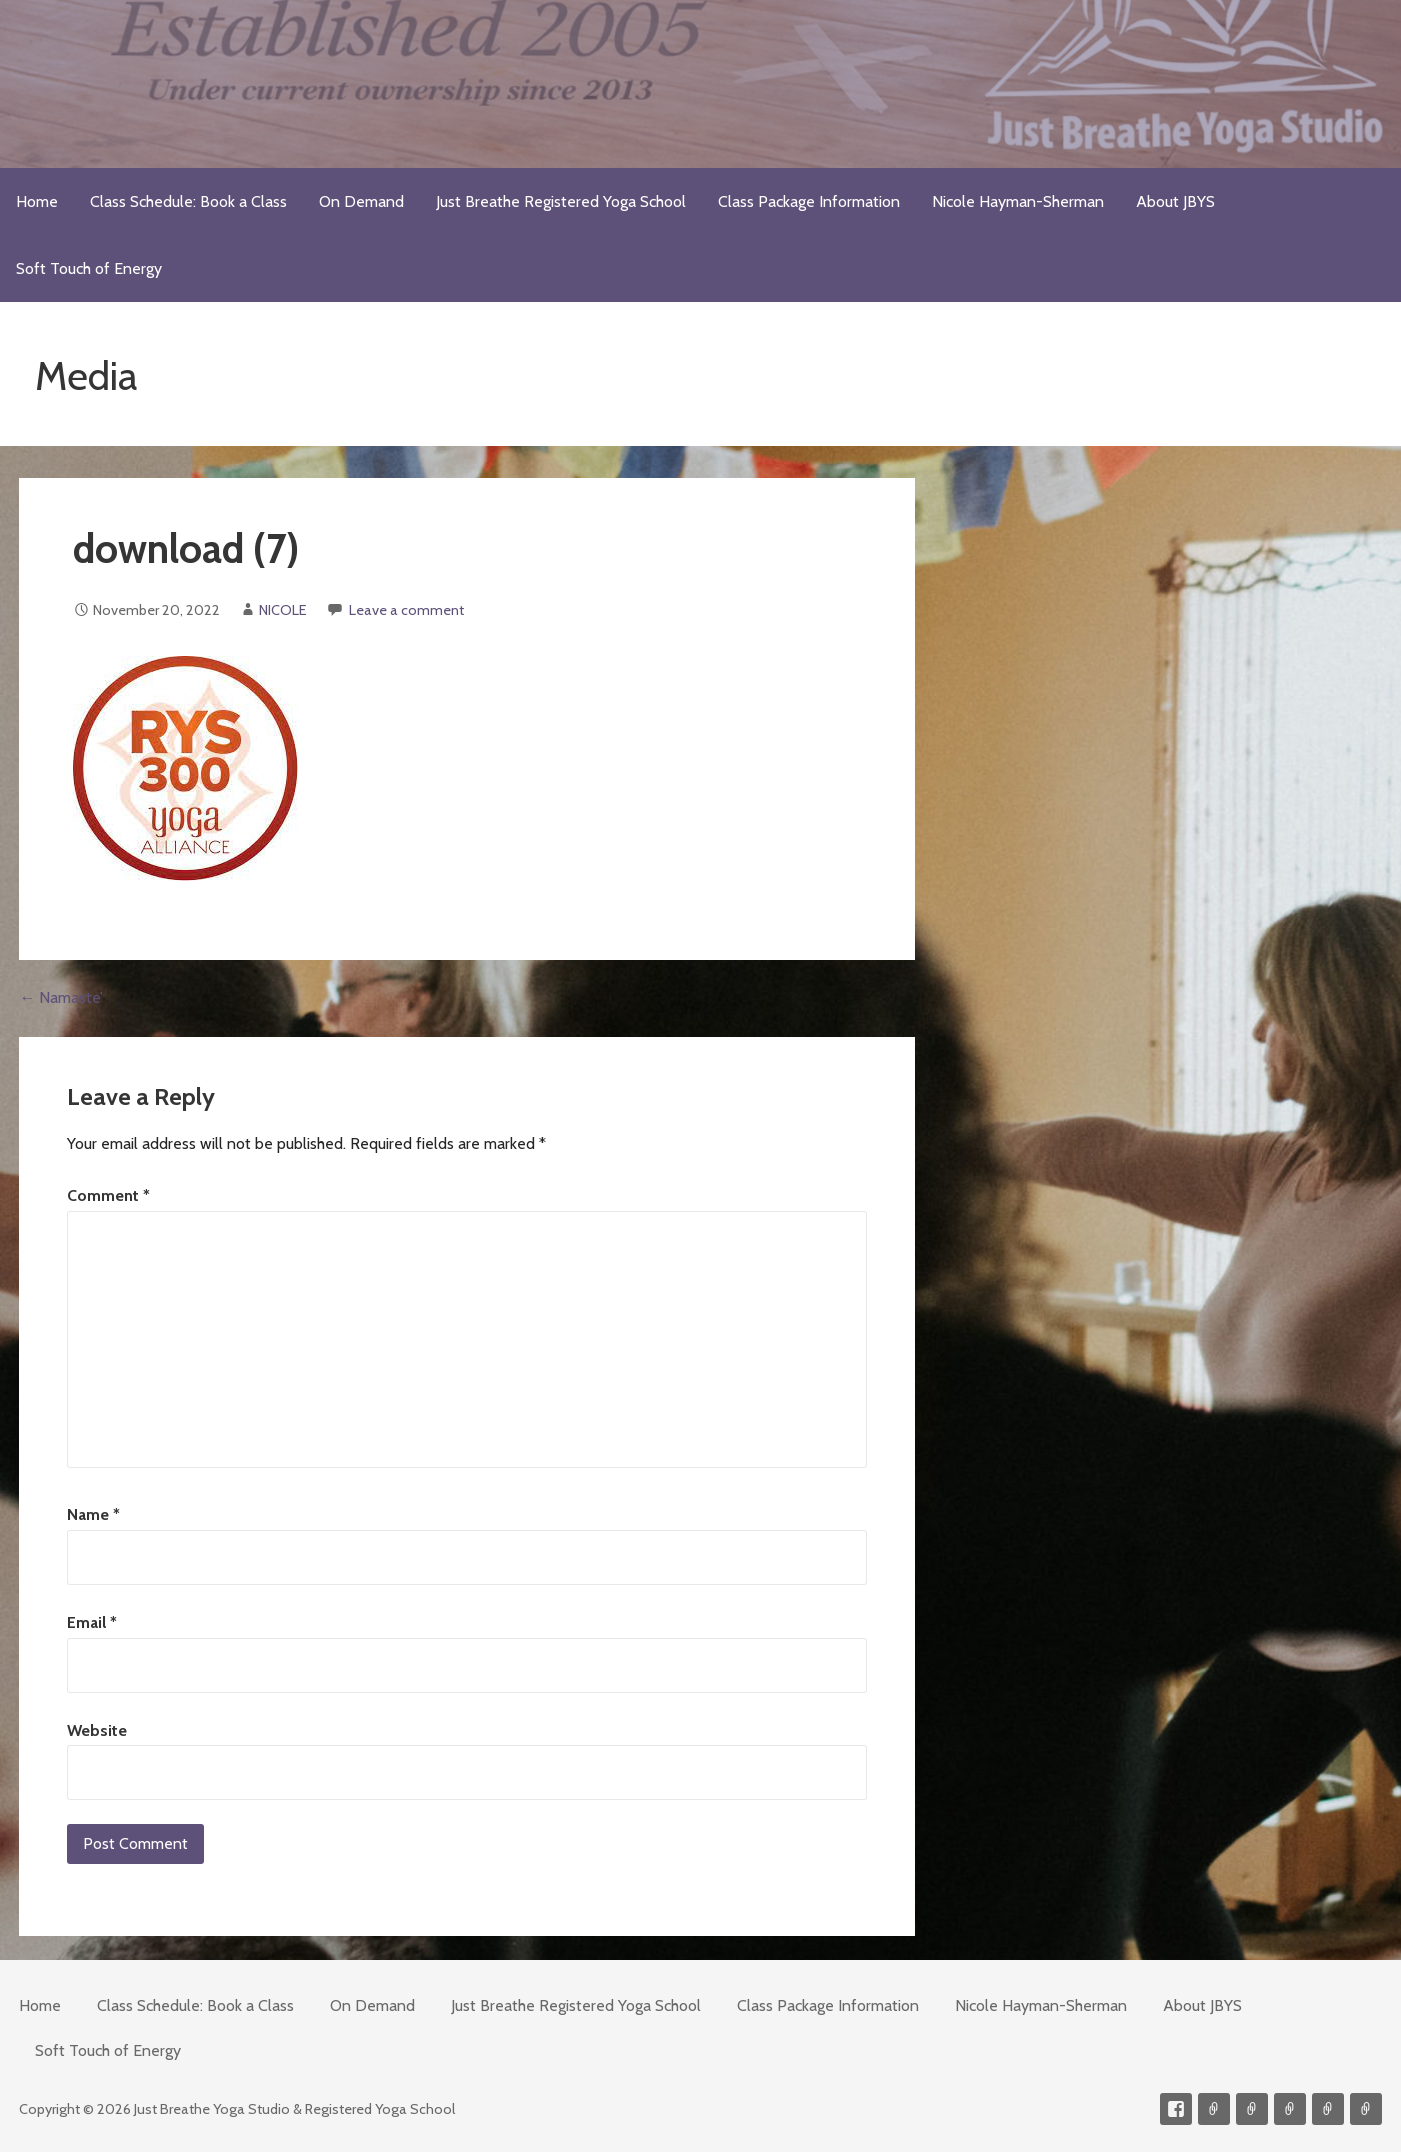  Describe the element at coordinates (1252, 2109) in the screenshot. I see `Videos on Demand` at that location.